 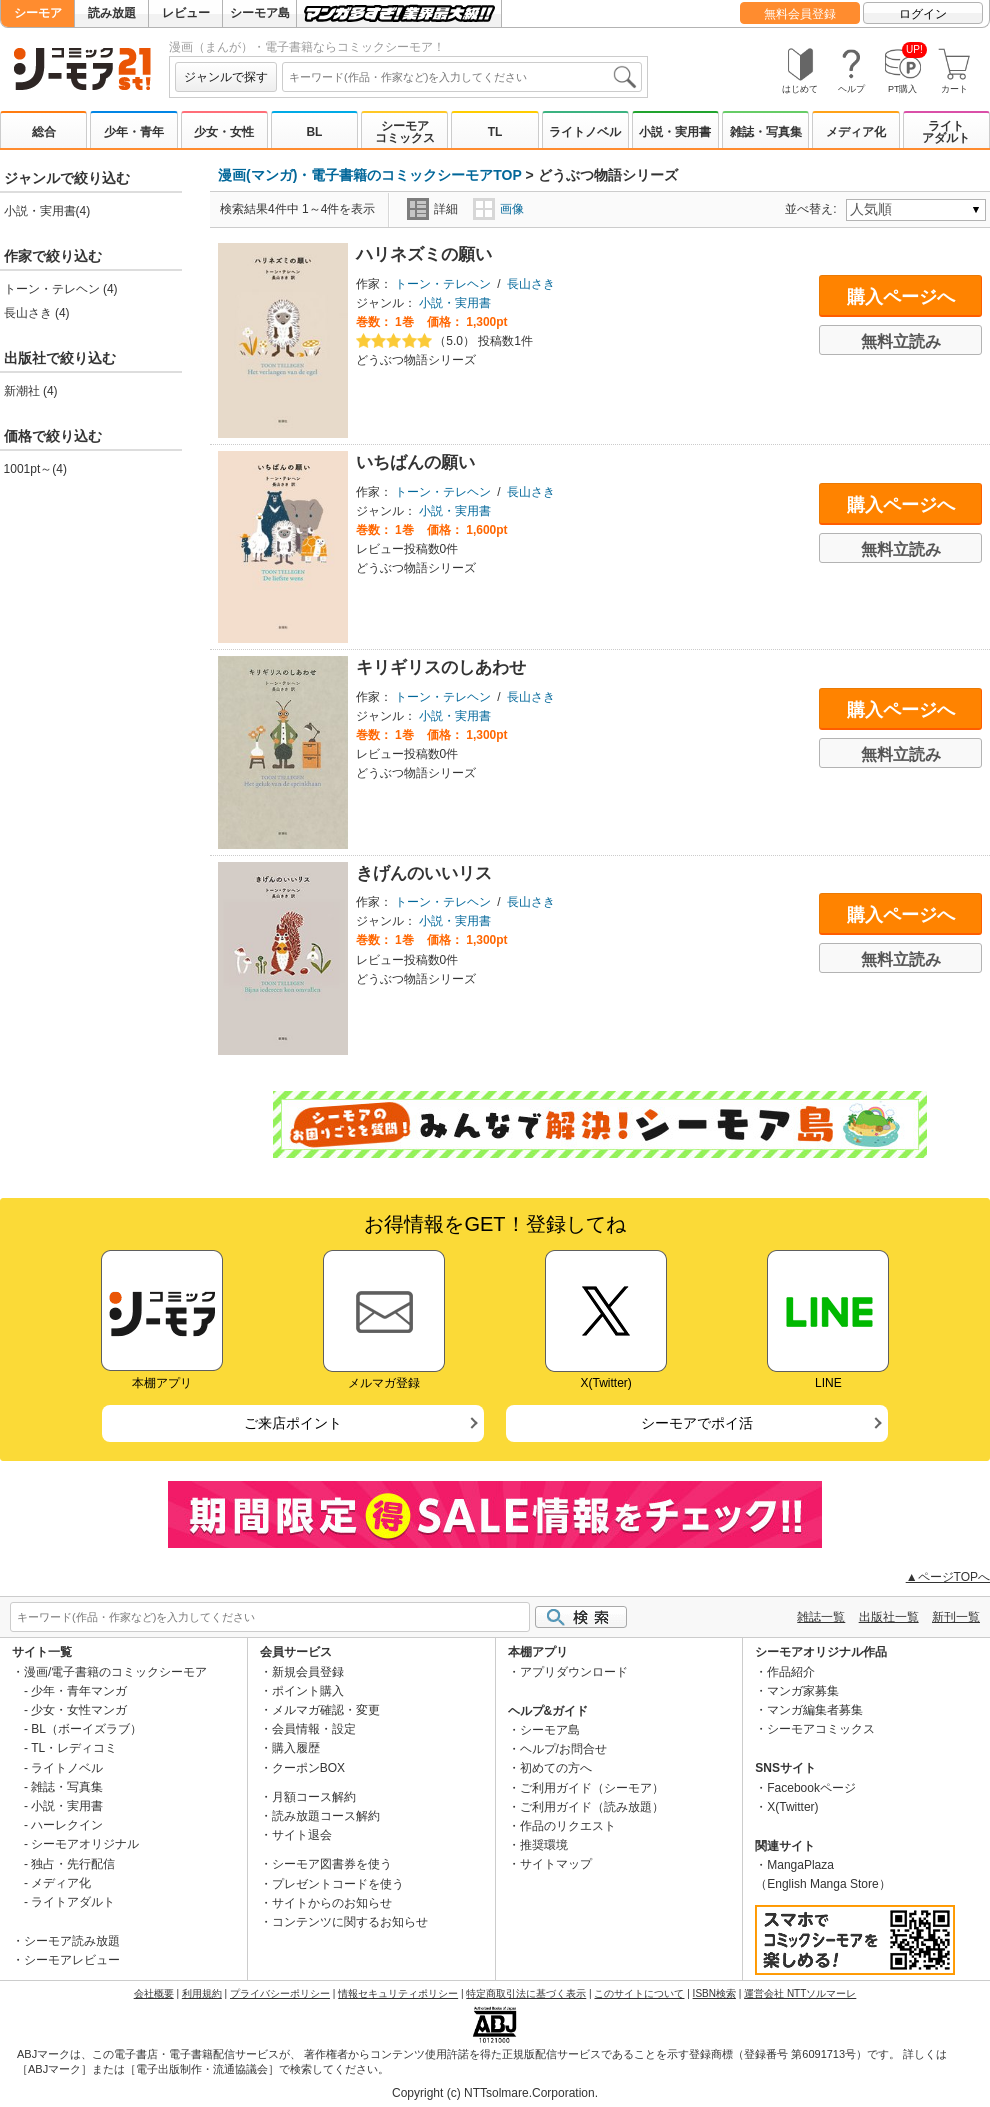 What do you see at coordinates (441, 667) in the screenshot?
I see `キリギリスのしあわせ` at bounding box center [441, 667].